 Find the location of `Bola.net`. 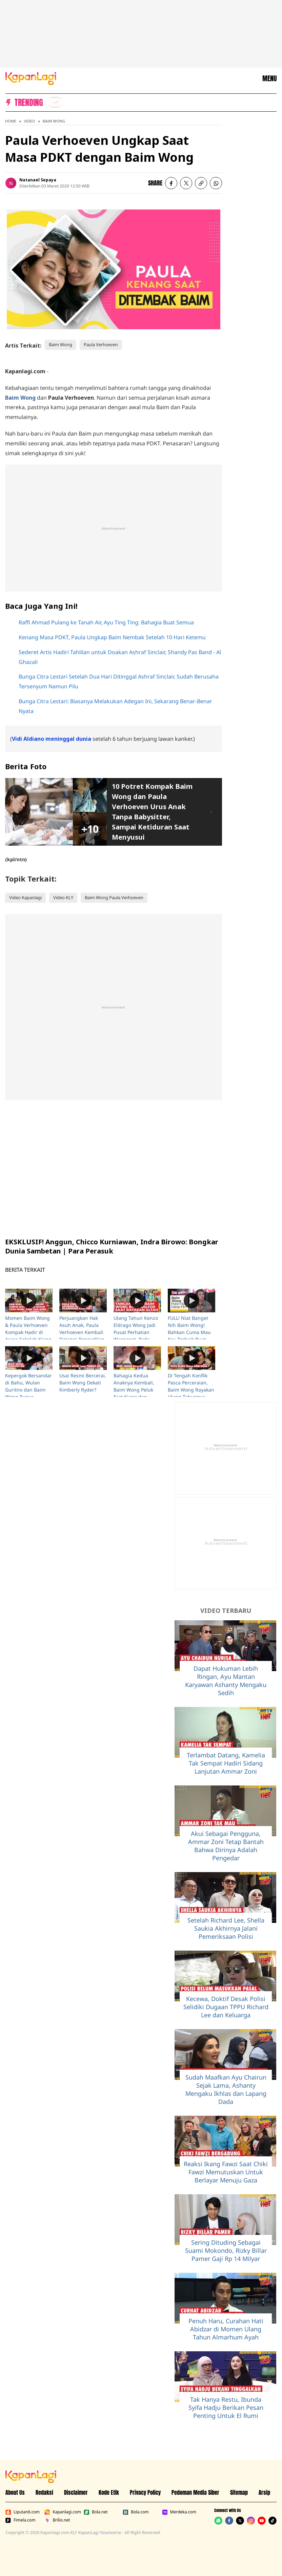

Bola.net is located at coordinates (96, 2512).